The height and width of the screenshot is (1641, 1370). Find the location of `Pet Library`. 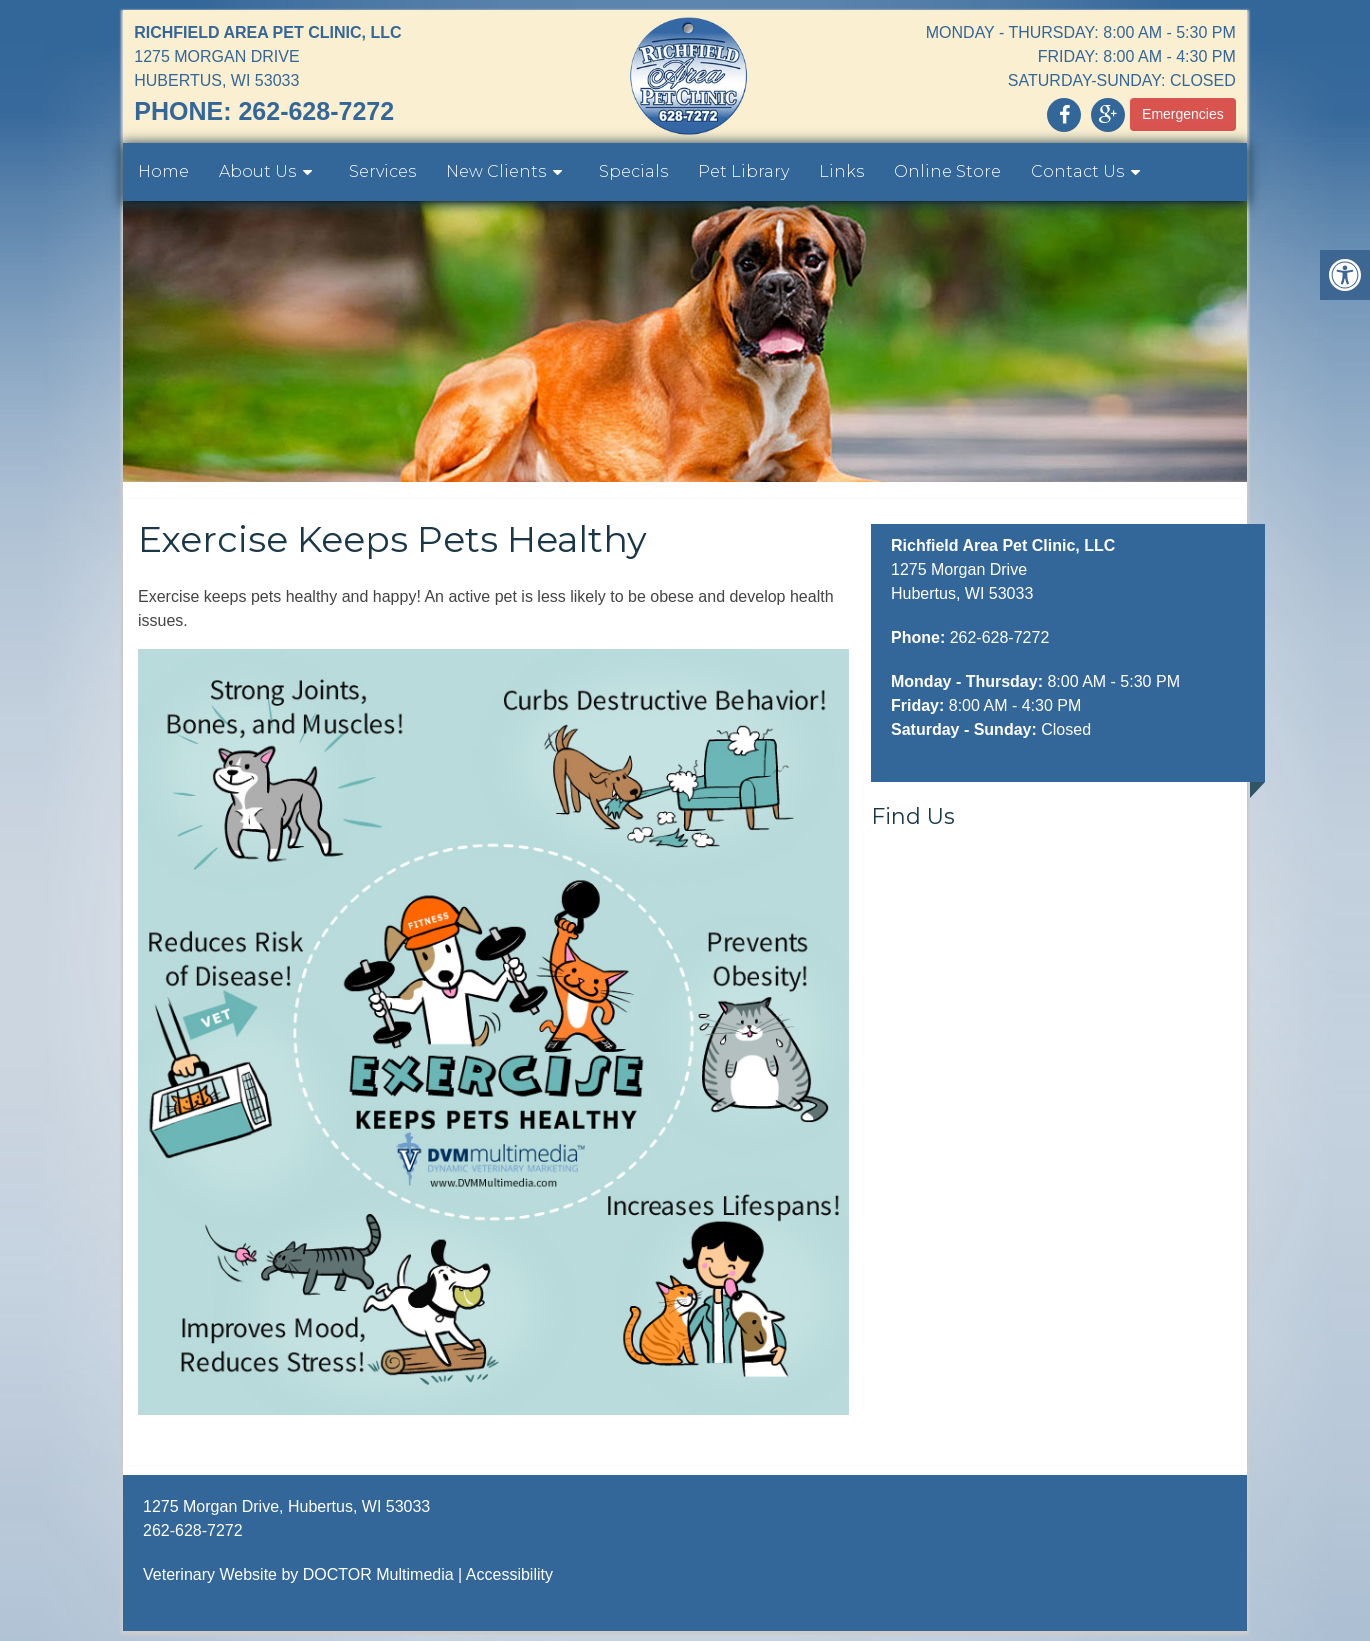

Pet Library is located at coordinates (743, 171).